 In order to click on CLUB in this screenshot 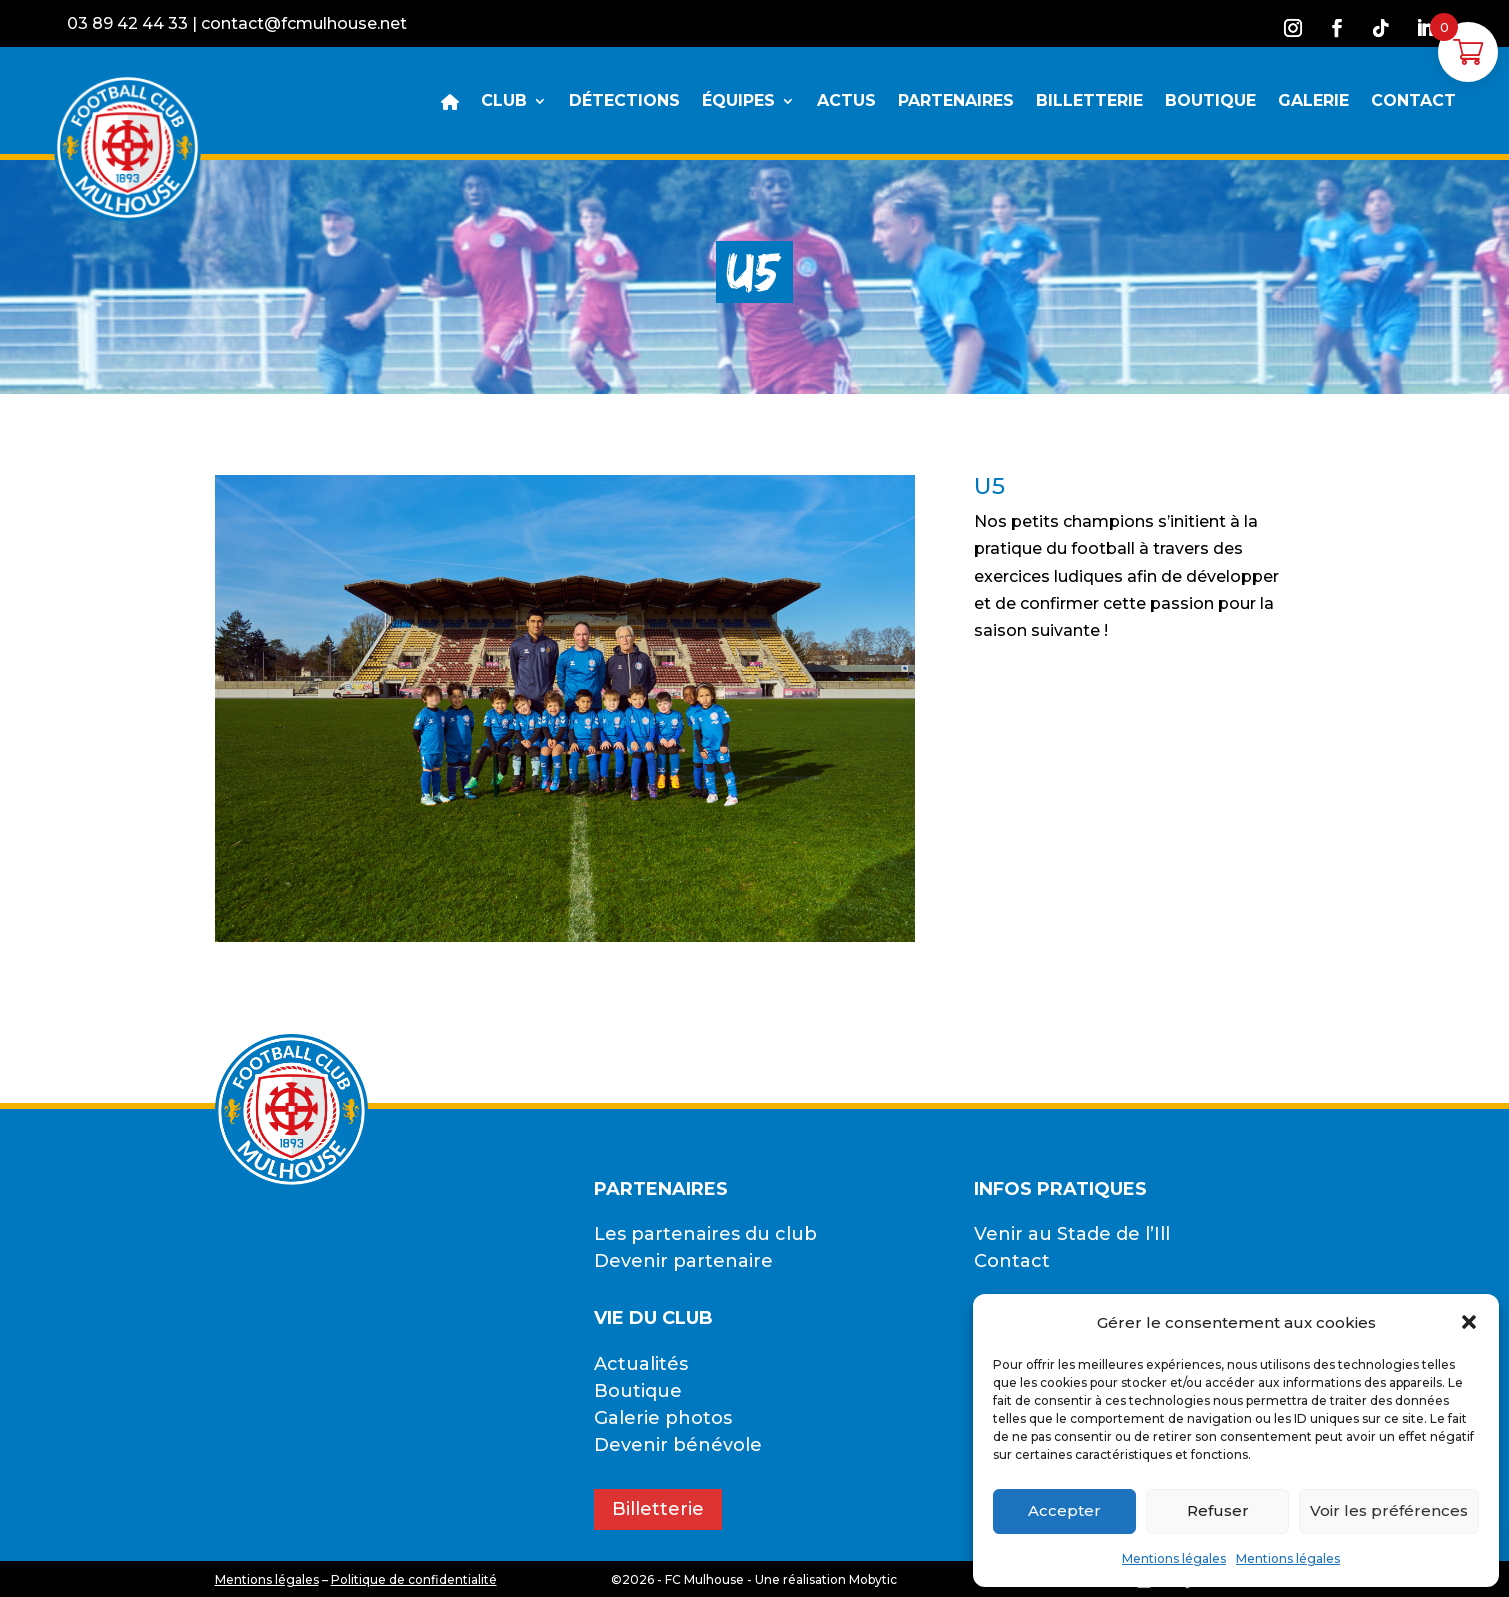, I will do `click(504, 102)`.